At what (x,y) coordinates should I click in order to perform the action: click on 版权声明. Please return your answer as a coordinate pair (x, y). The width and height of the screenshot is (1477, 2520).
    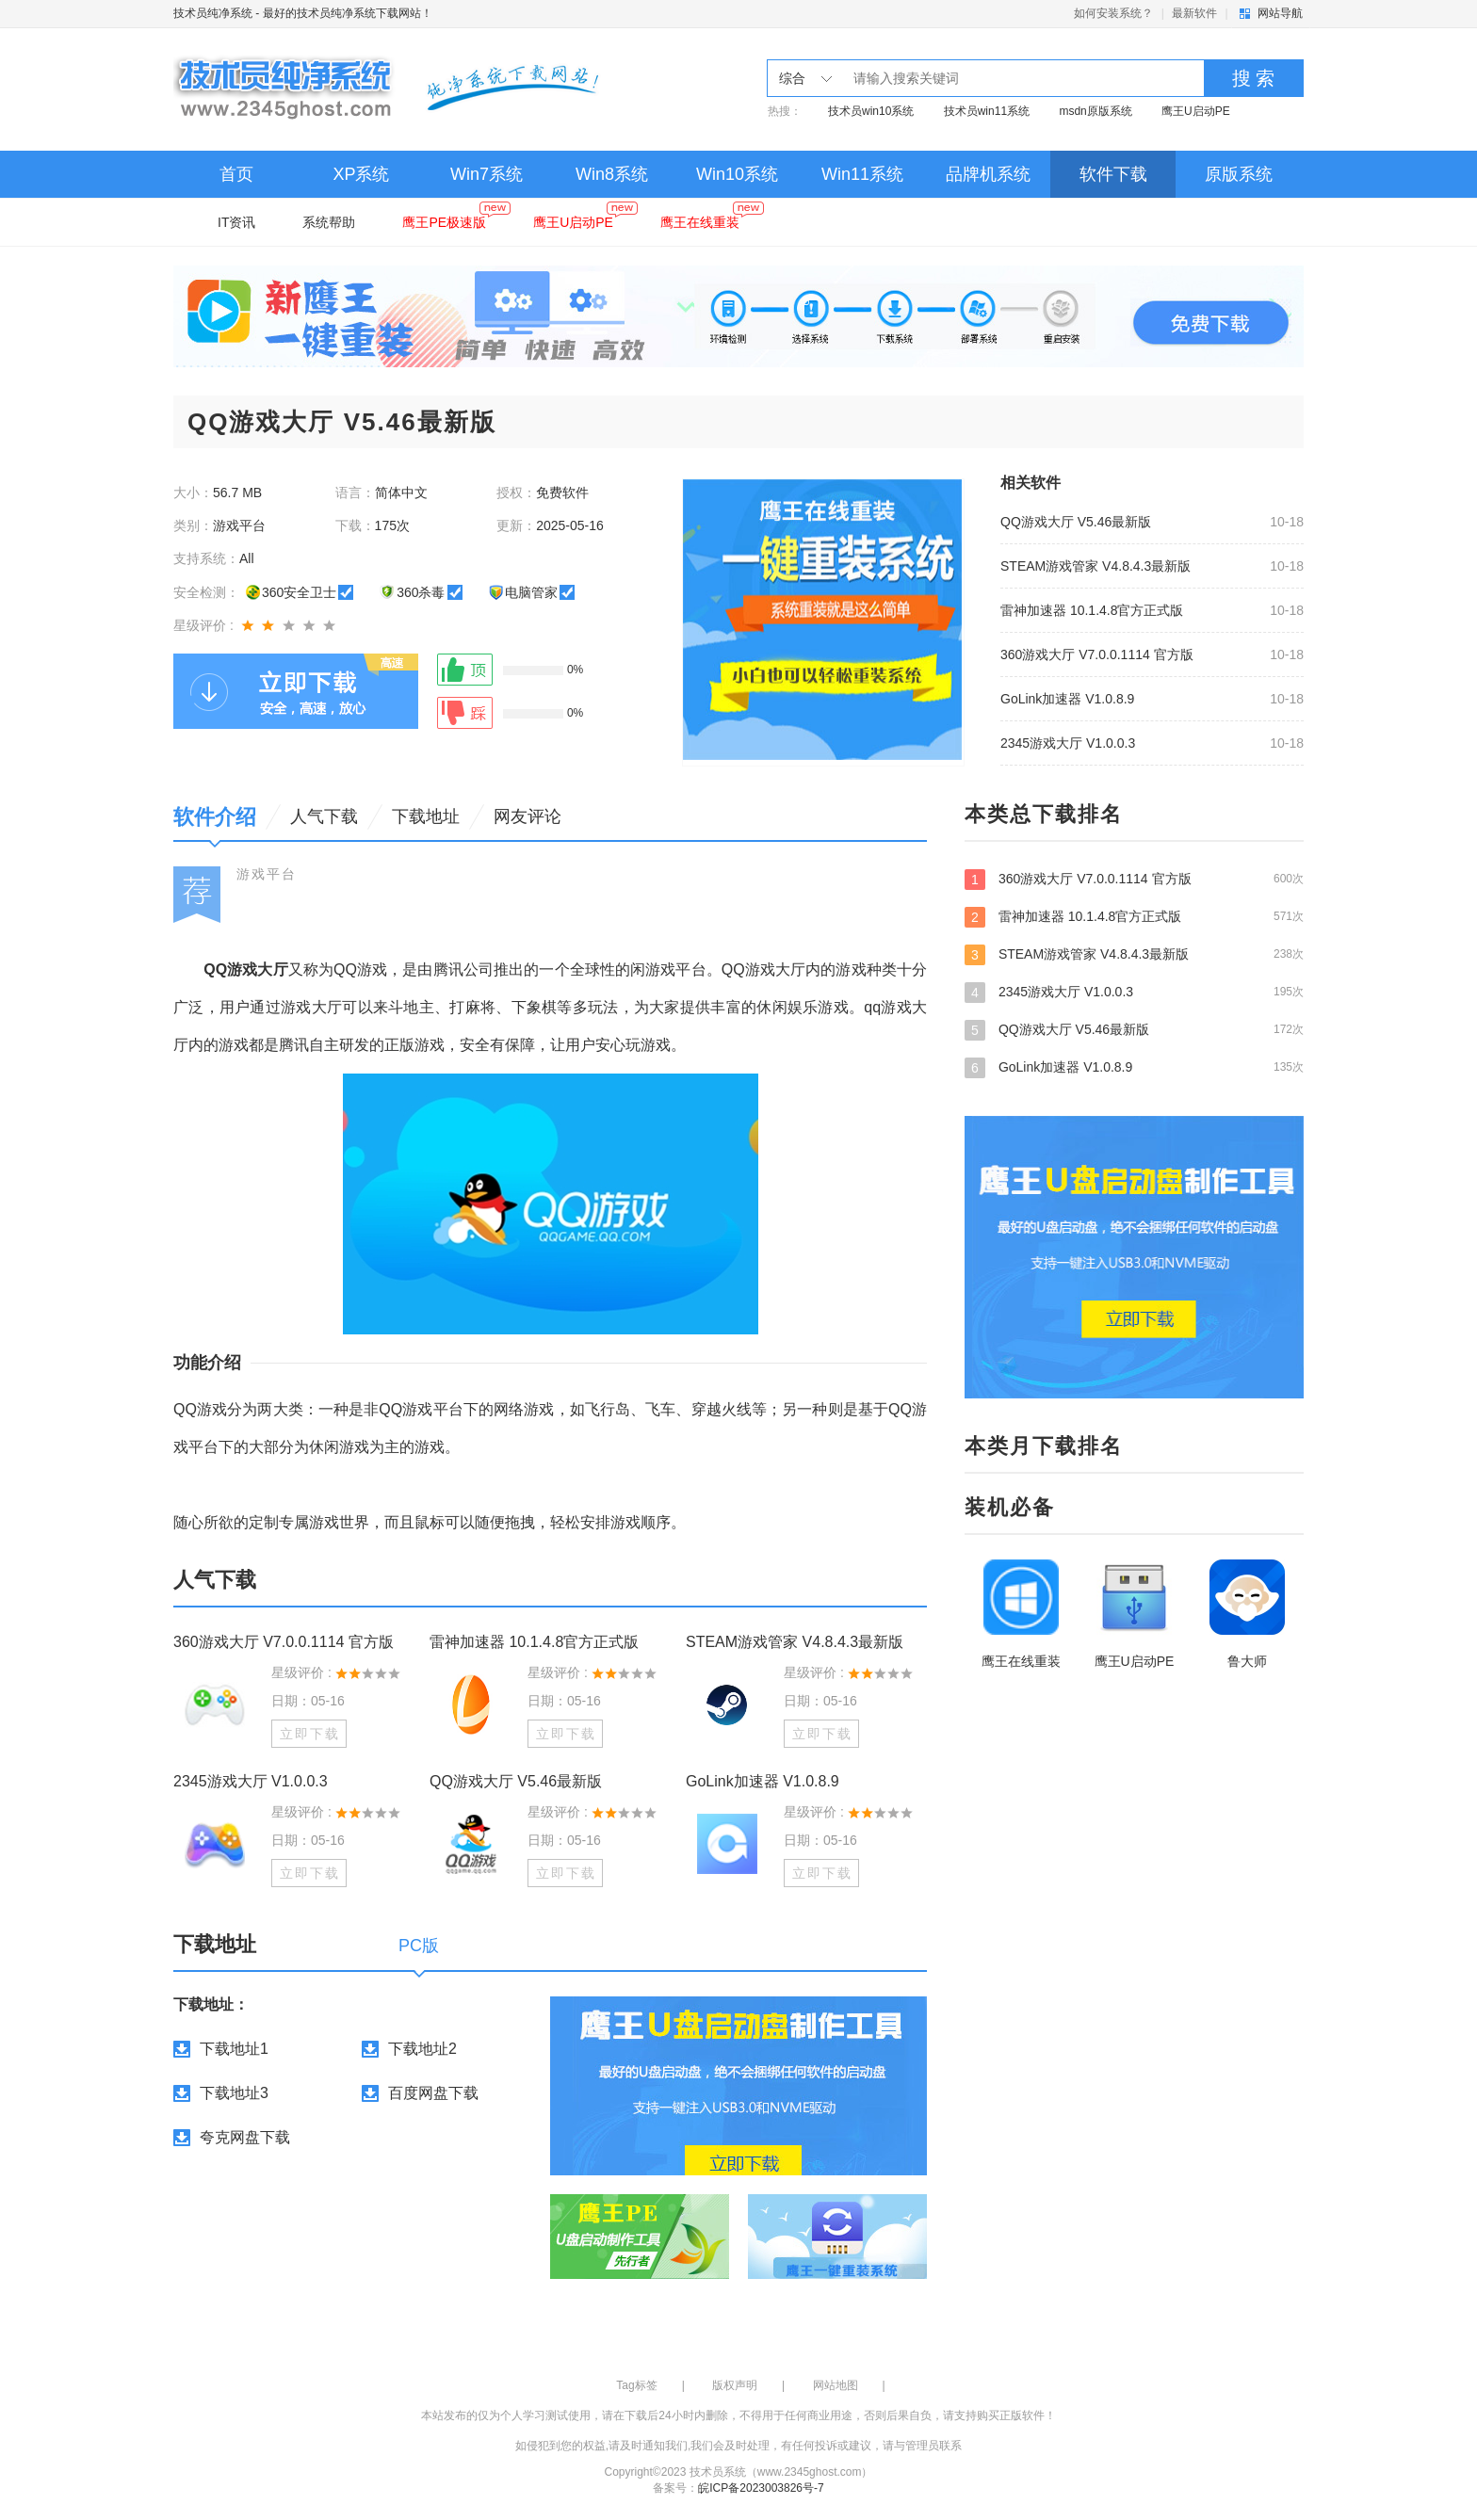
    Looking at the image, I should click on (734, 2385).